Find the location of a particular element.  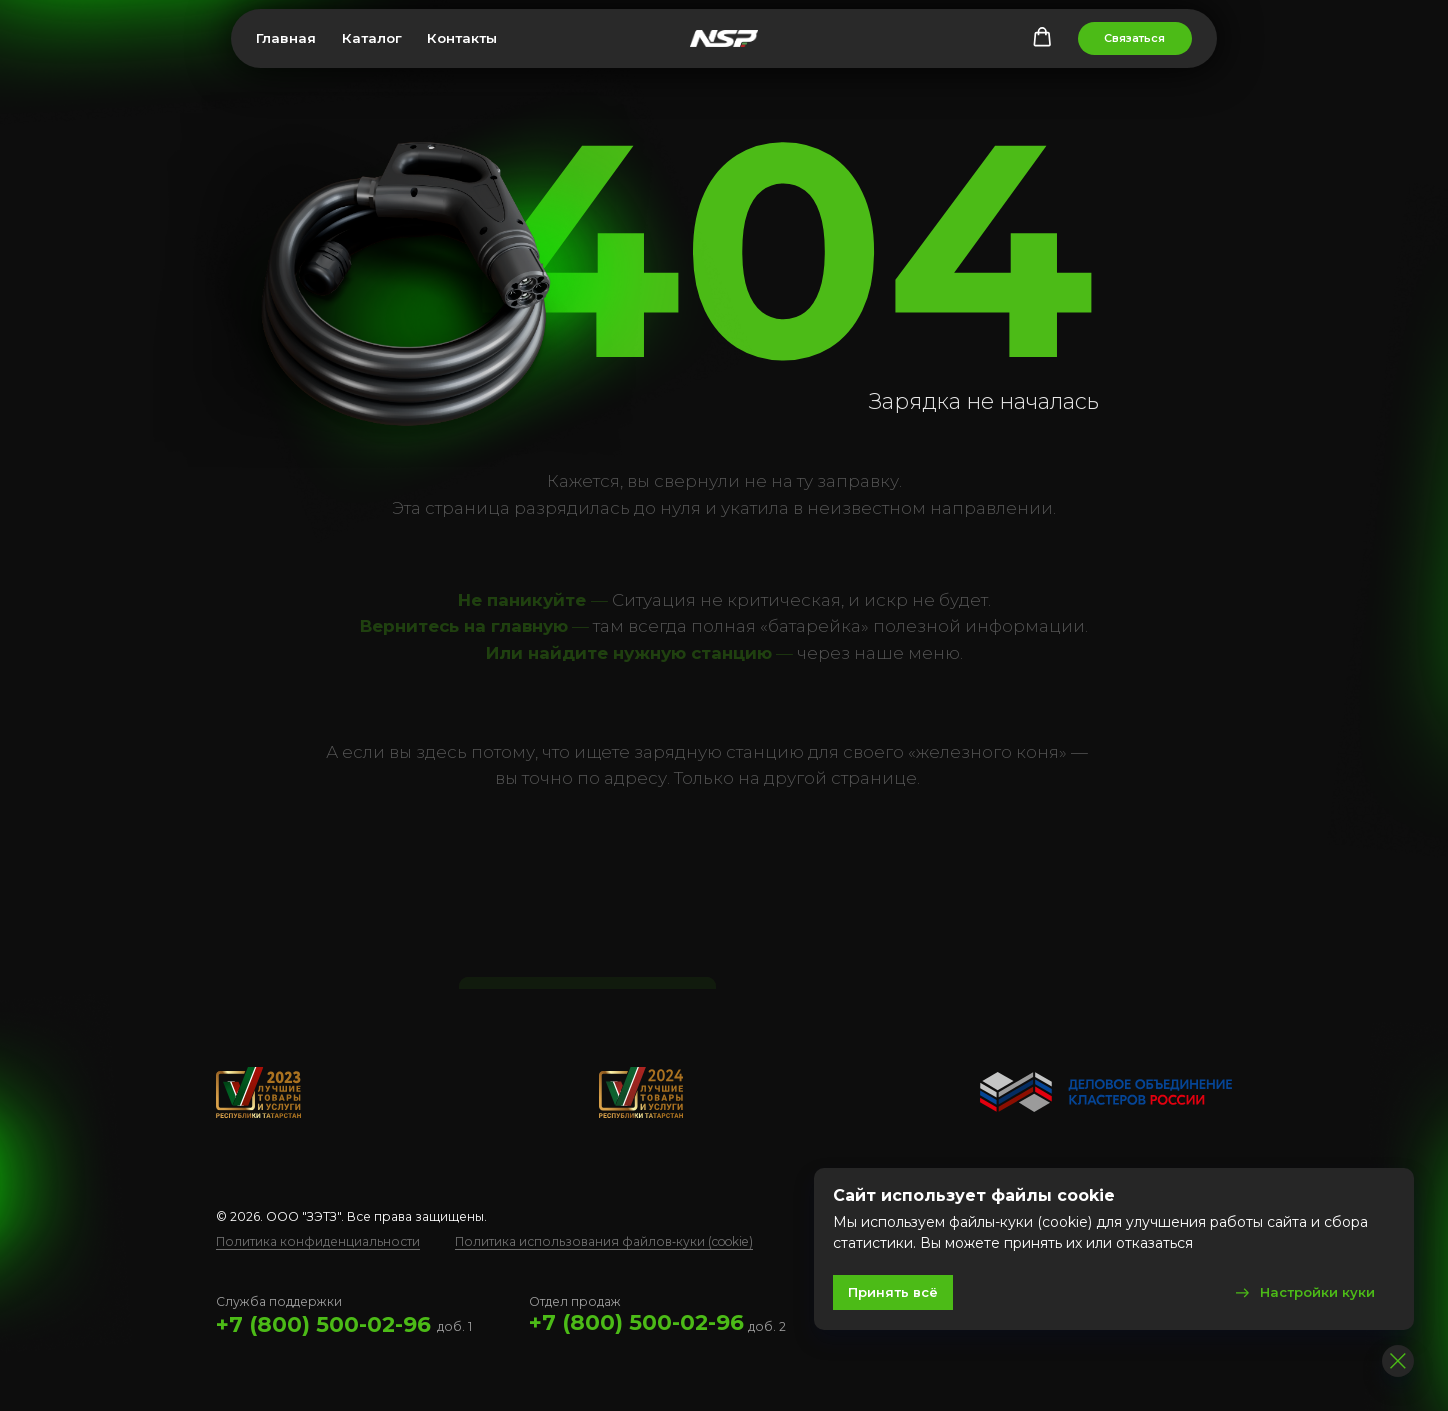

+7 (800) 500-02-96 is located at coordinates (323, 1324).